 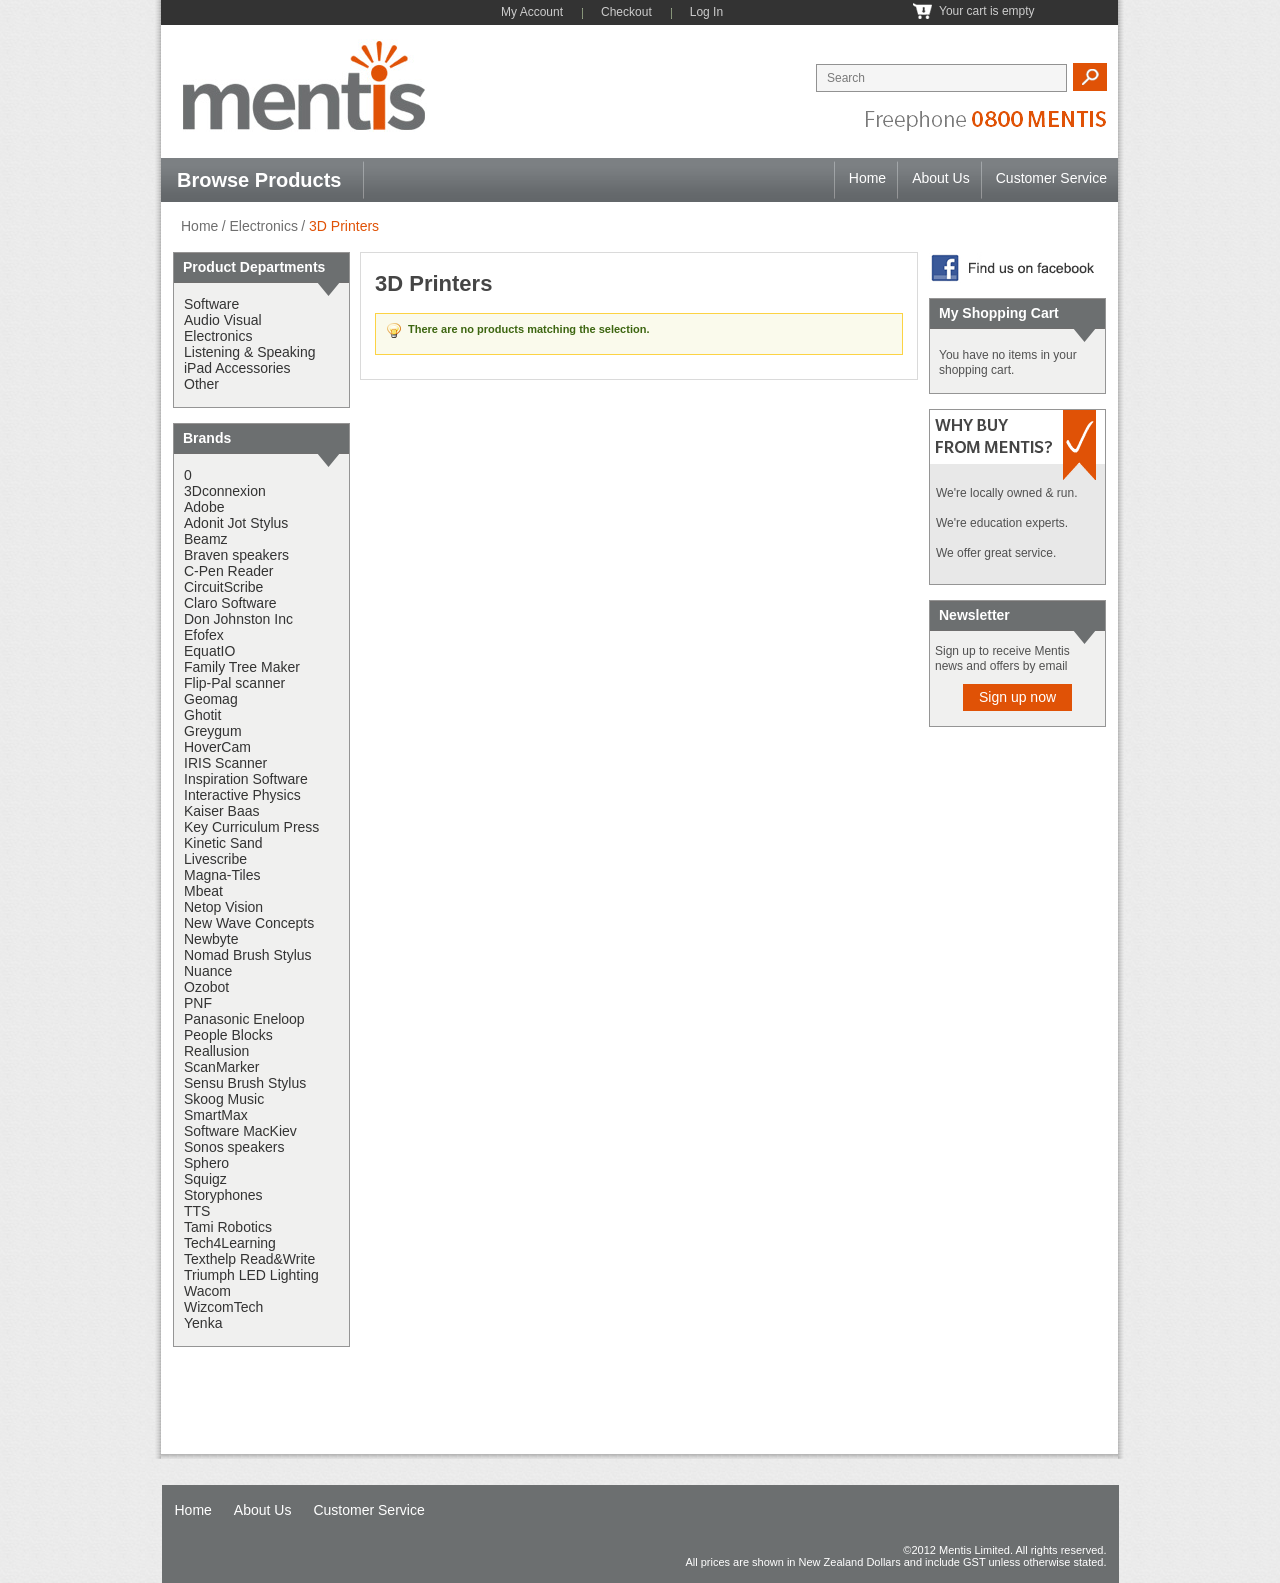 I want to click on PNF, so click(x=198, y=1003).